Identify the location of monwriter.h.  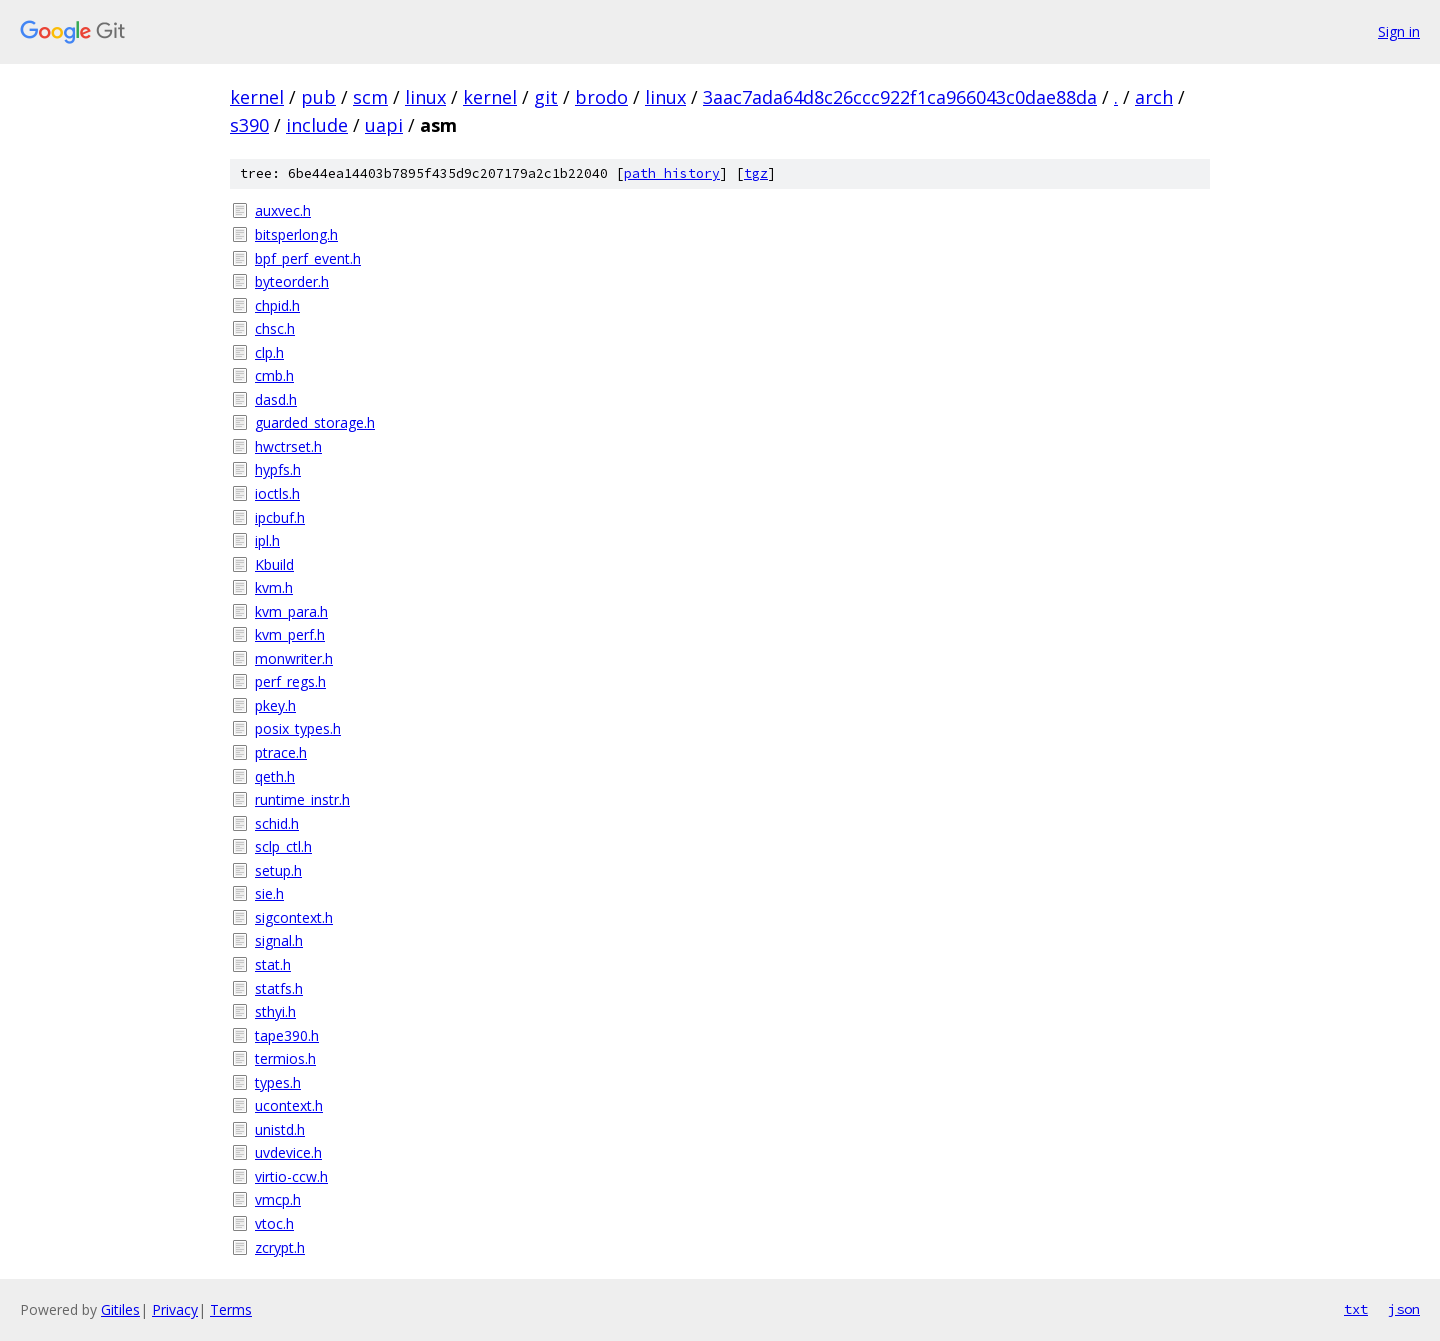
(294, 658).